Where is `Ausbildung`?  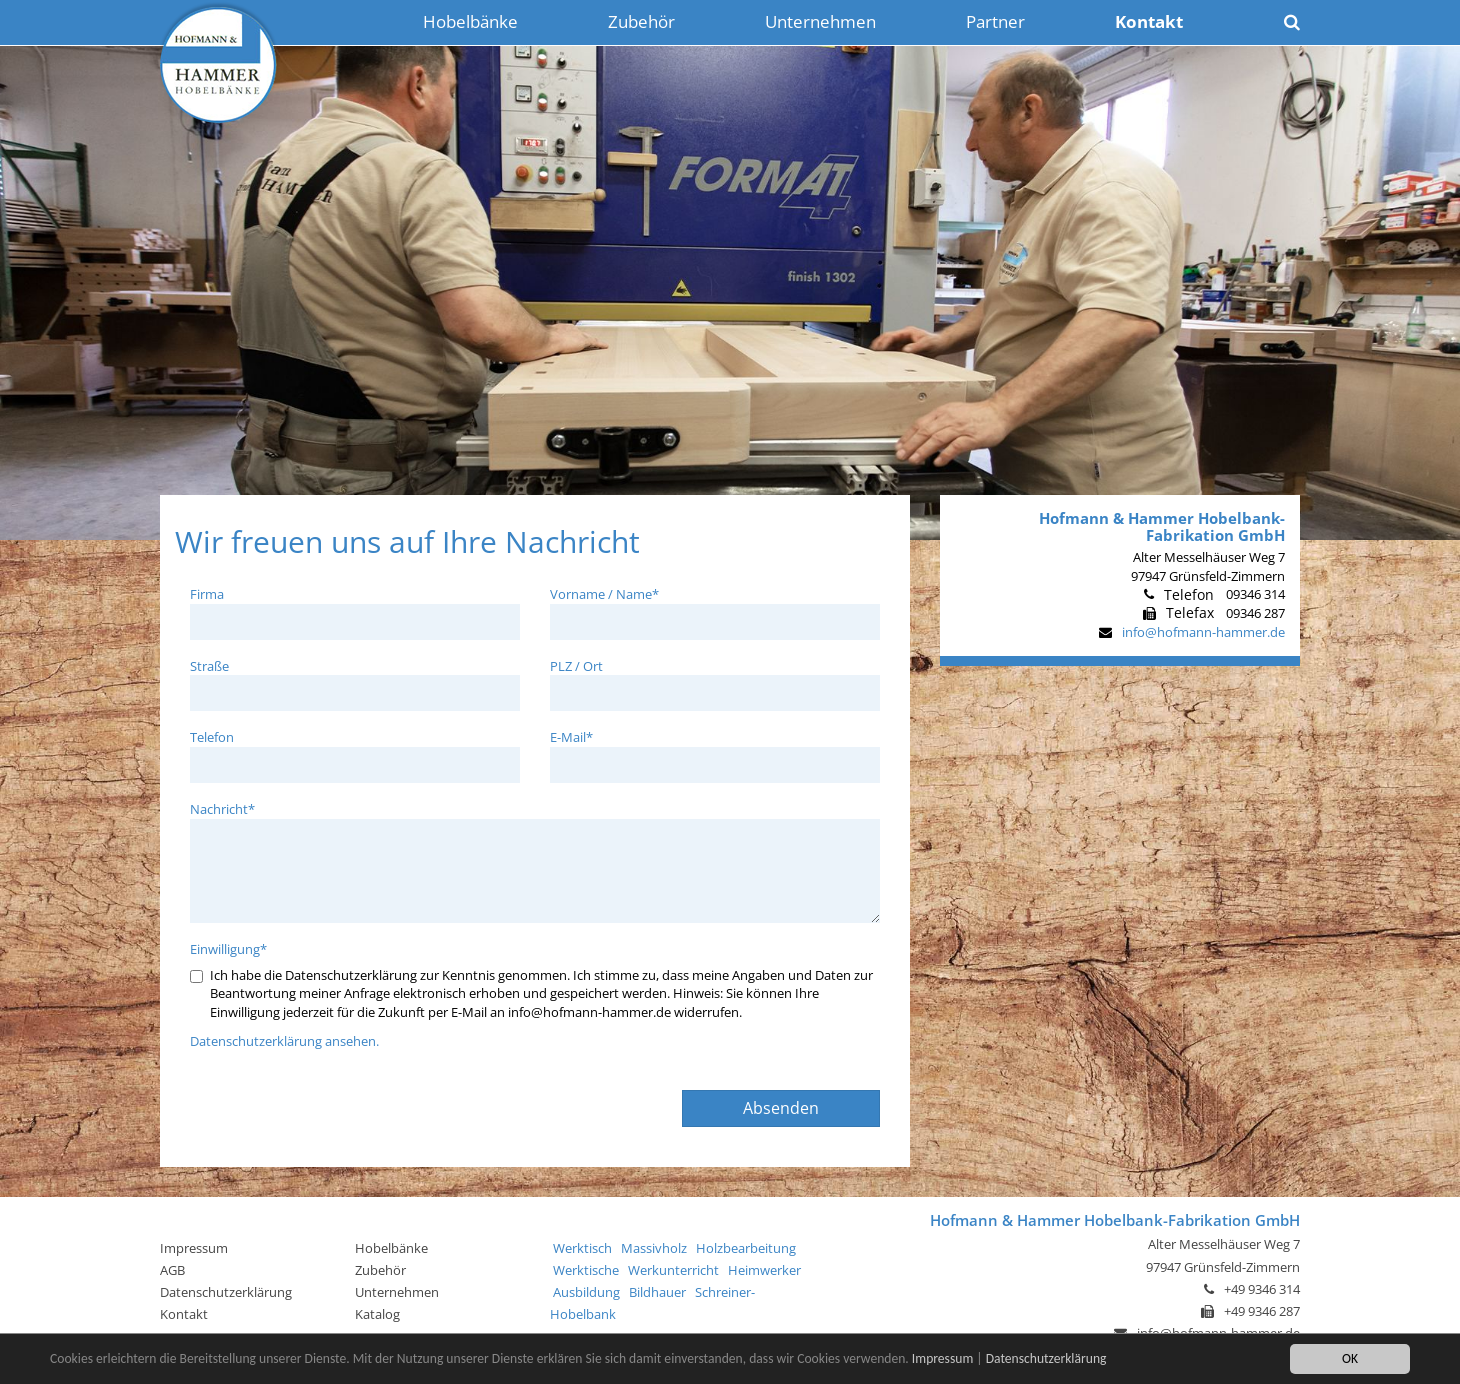 Ausbildung is located at coordinates (586, 1292).